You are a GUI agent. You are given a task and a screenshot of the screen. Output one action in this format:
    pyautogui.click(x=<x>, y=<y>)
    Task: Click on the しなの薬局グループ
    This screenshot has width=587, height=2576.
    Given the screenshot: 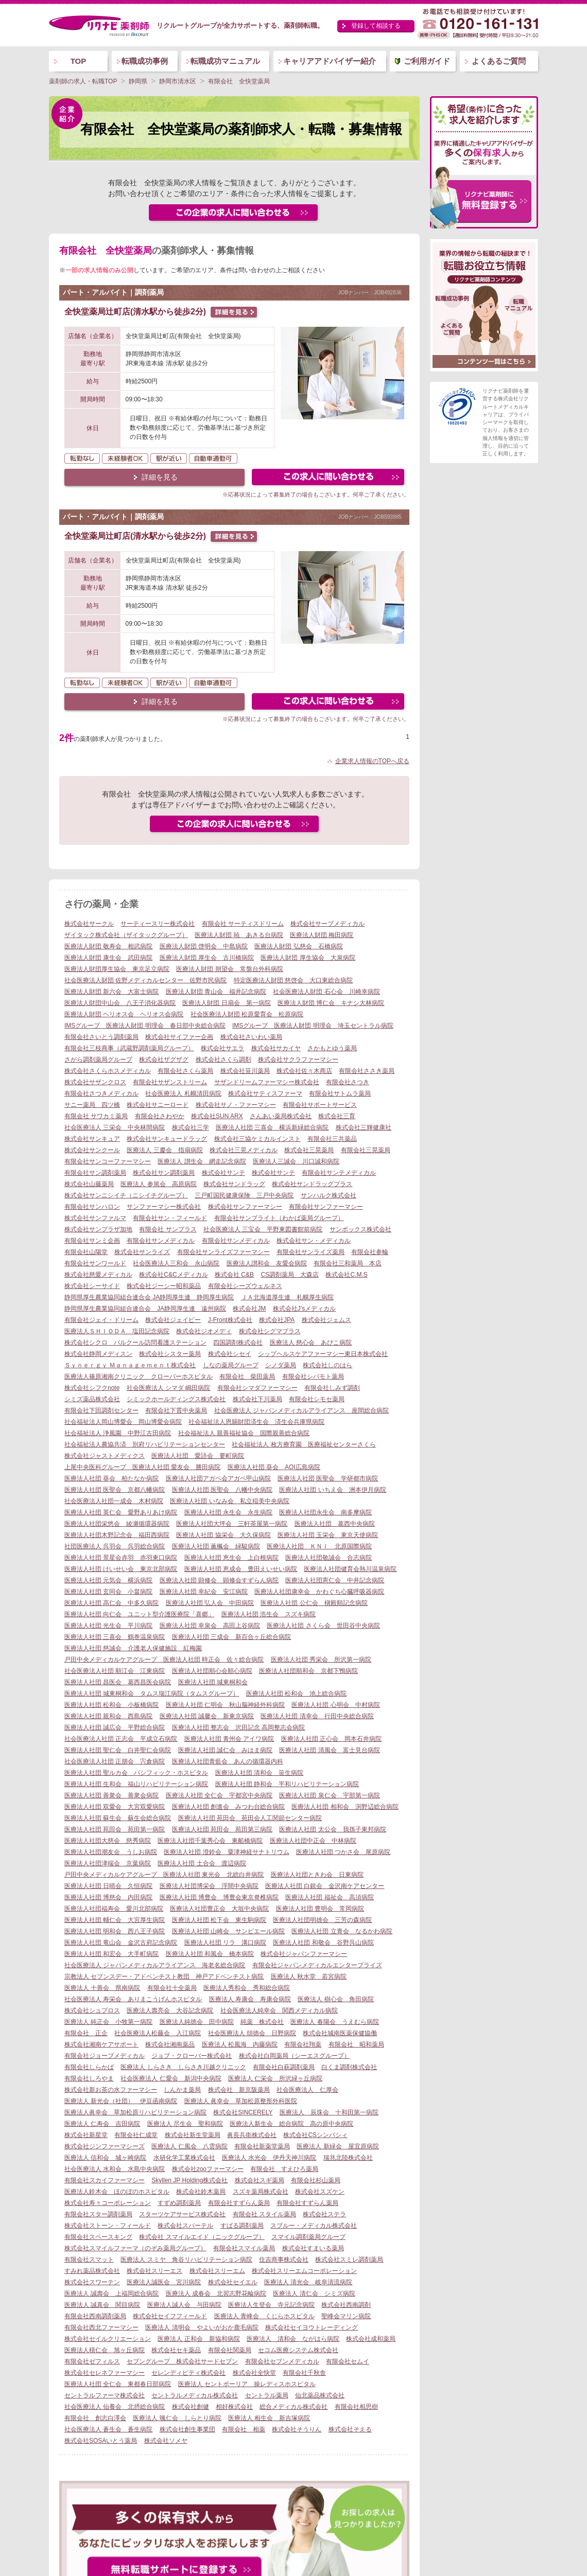 What is the action you would take?
    pyautogui.click(x=230, y=1365)
    